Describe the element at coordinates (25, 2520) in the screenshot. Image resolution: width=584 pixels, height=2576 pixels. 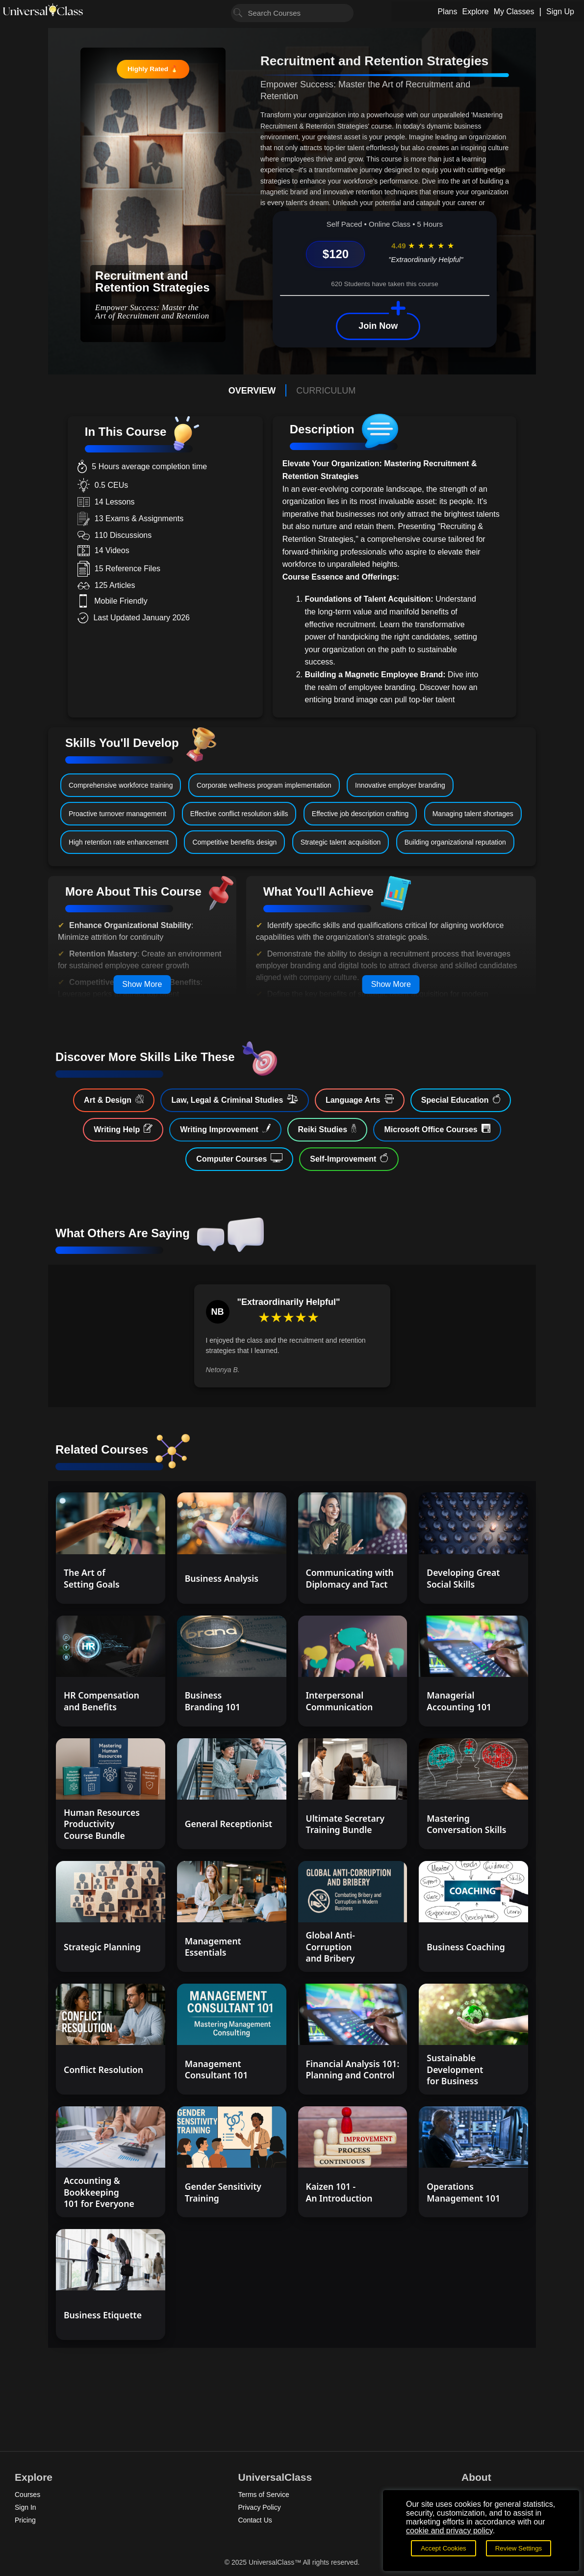
I see `Pricing` at that location.